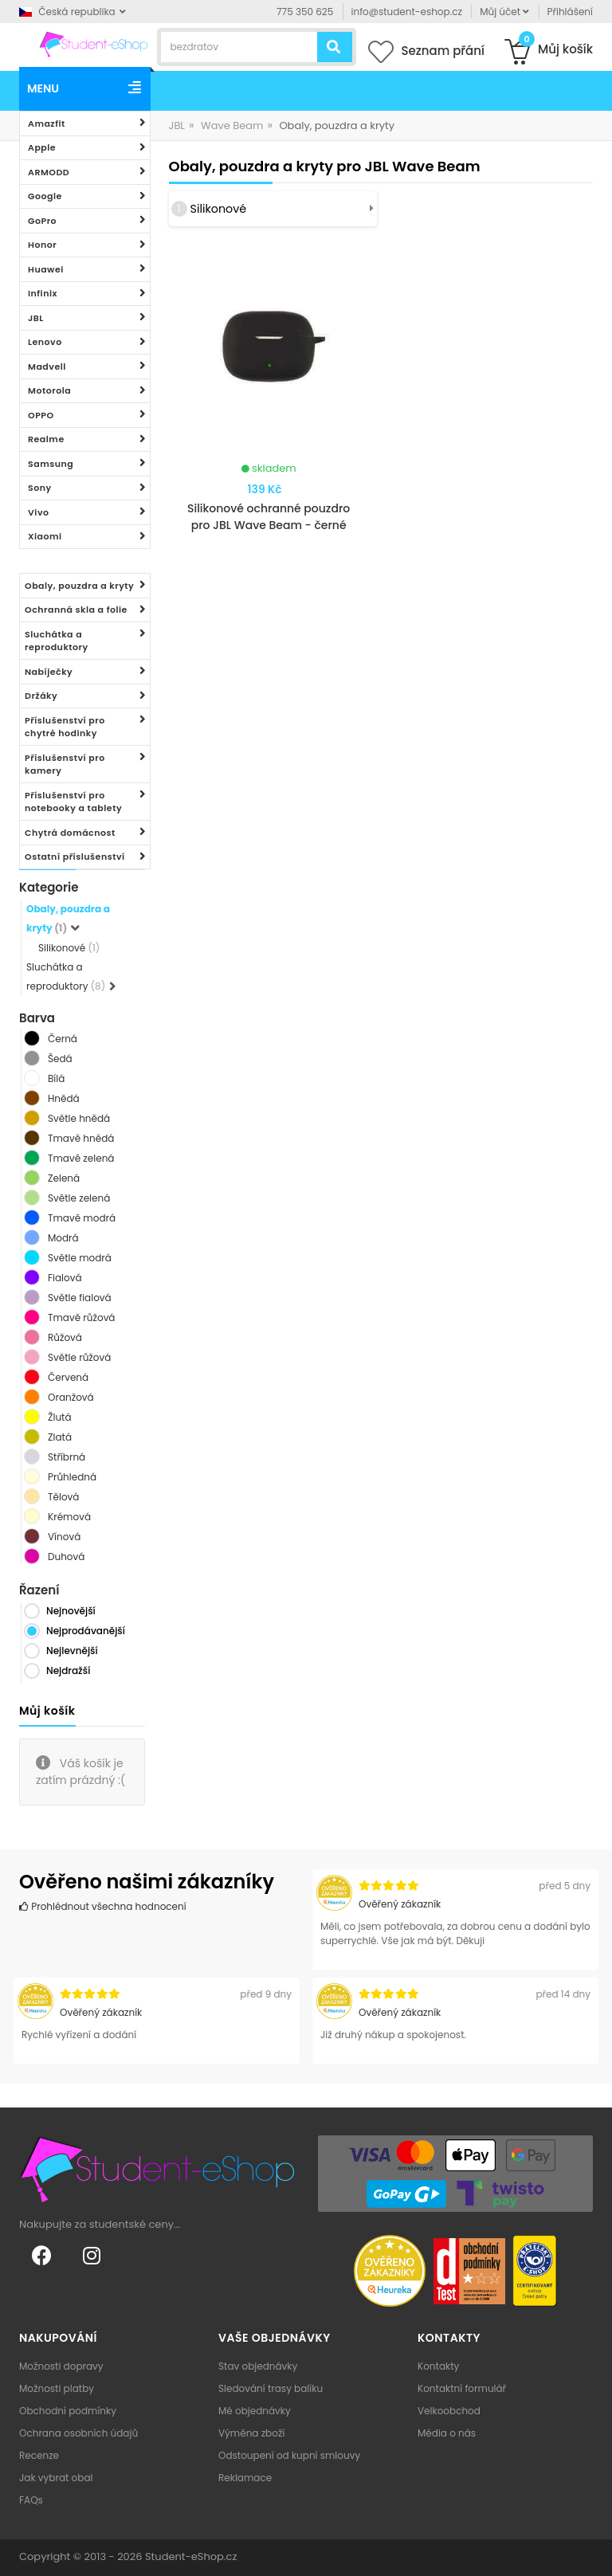 This screenshot has height=2576, width=612. Describe the element at coordinates (78, 2433) in the screenshot. I see `Ochrana osobních údajů` at that location.